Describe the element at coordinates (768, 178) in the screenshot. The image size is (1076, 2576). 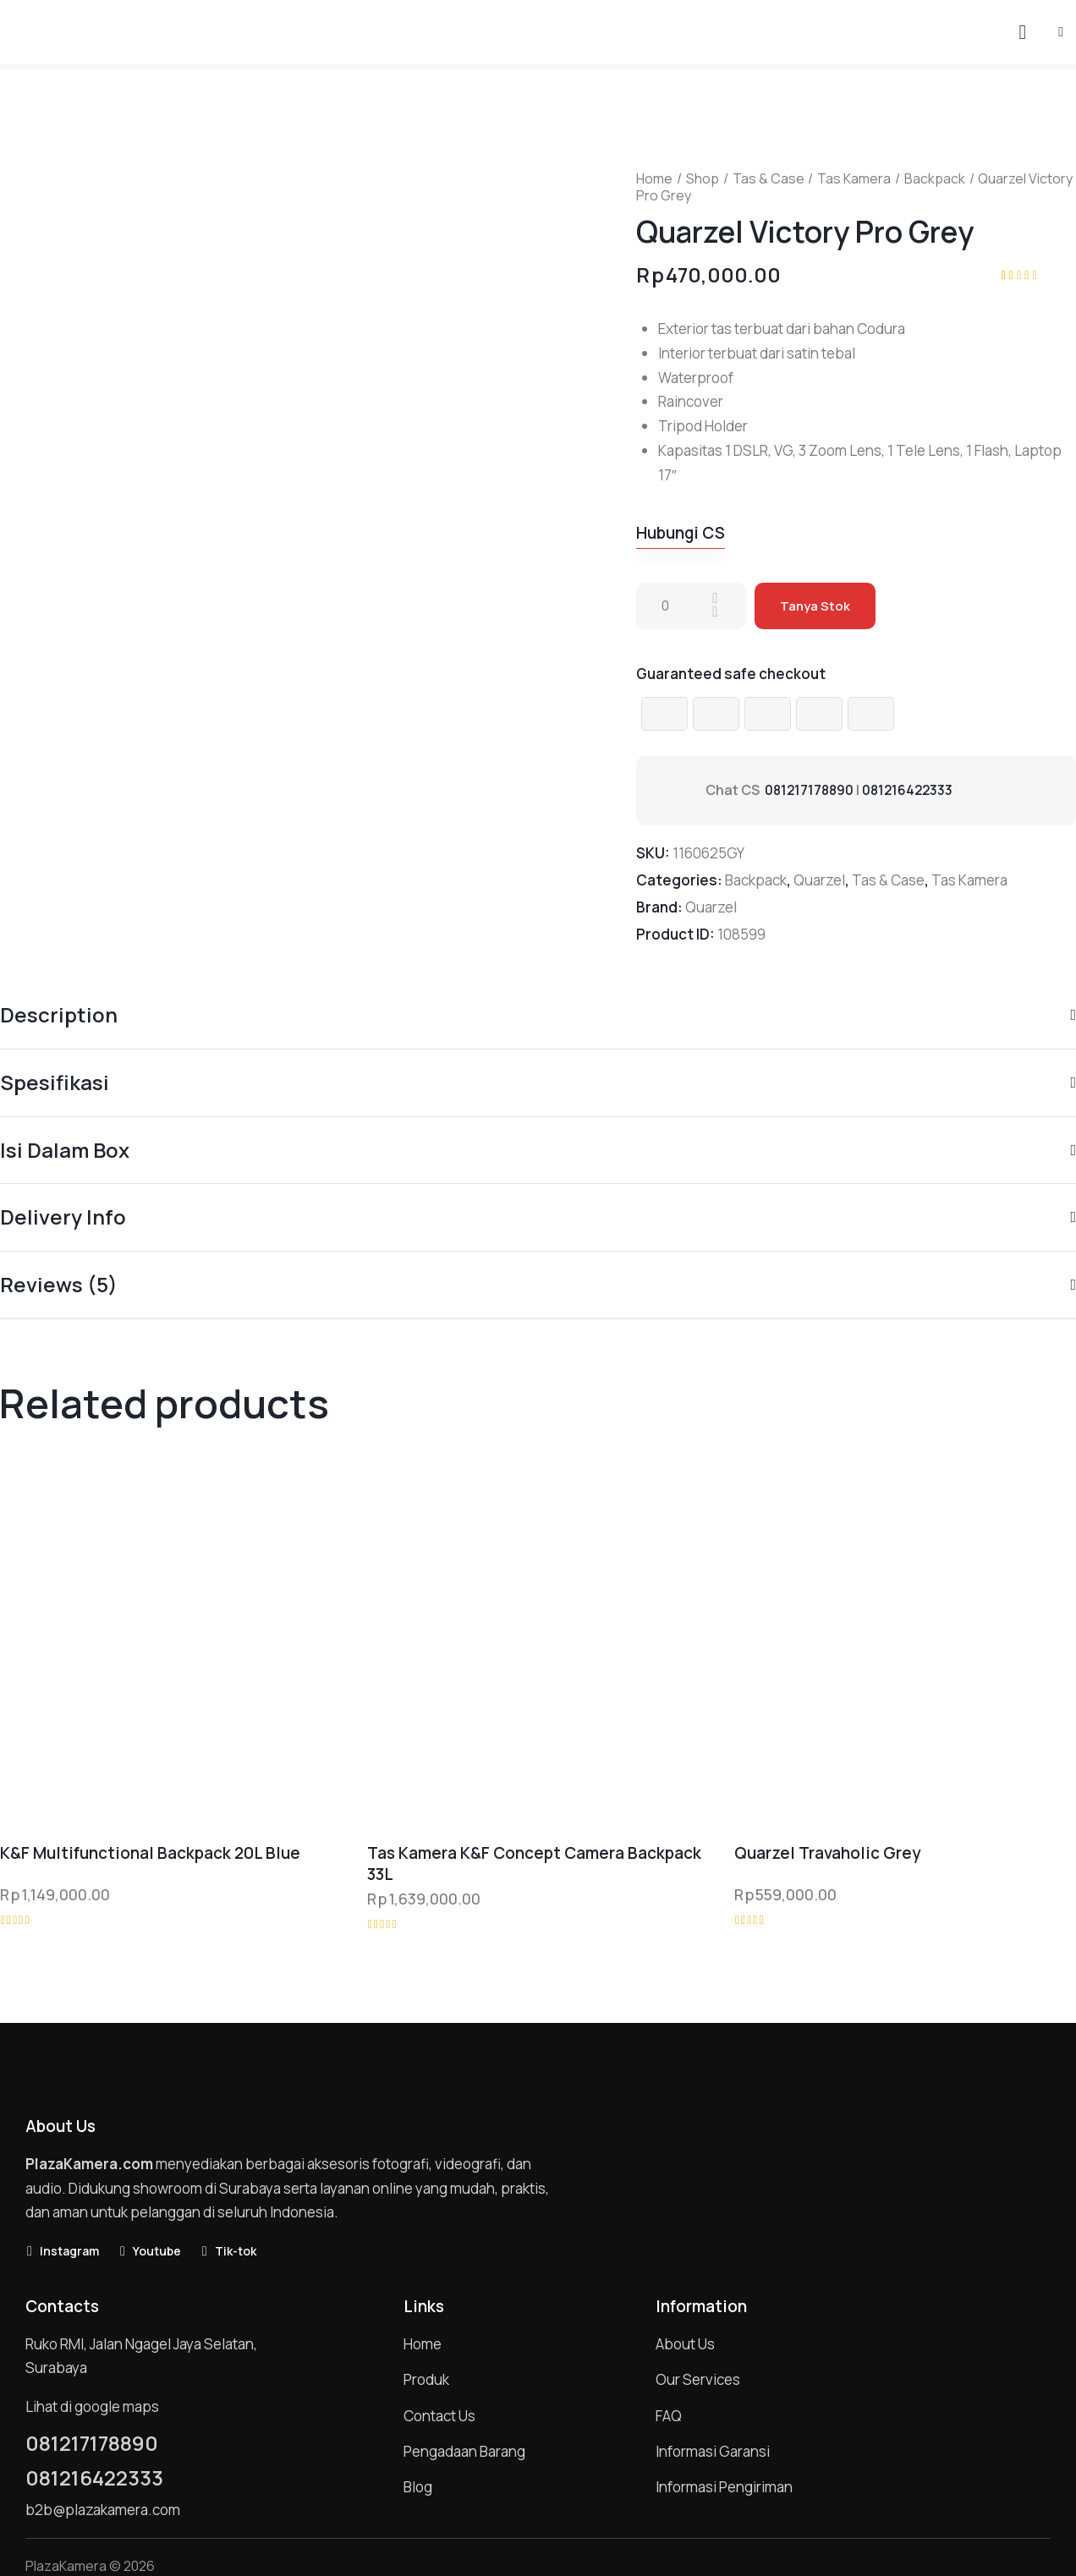
I see `Tas & Case` at that location.